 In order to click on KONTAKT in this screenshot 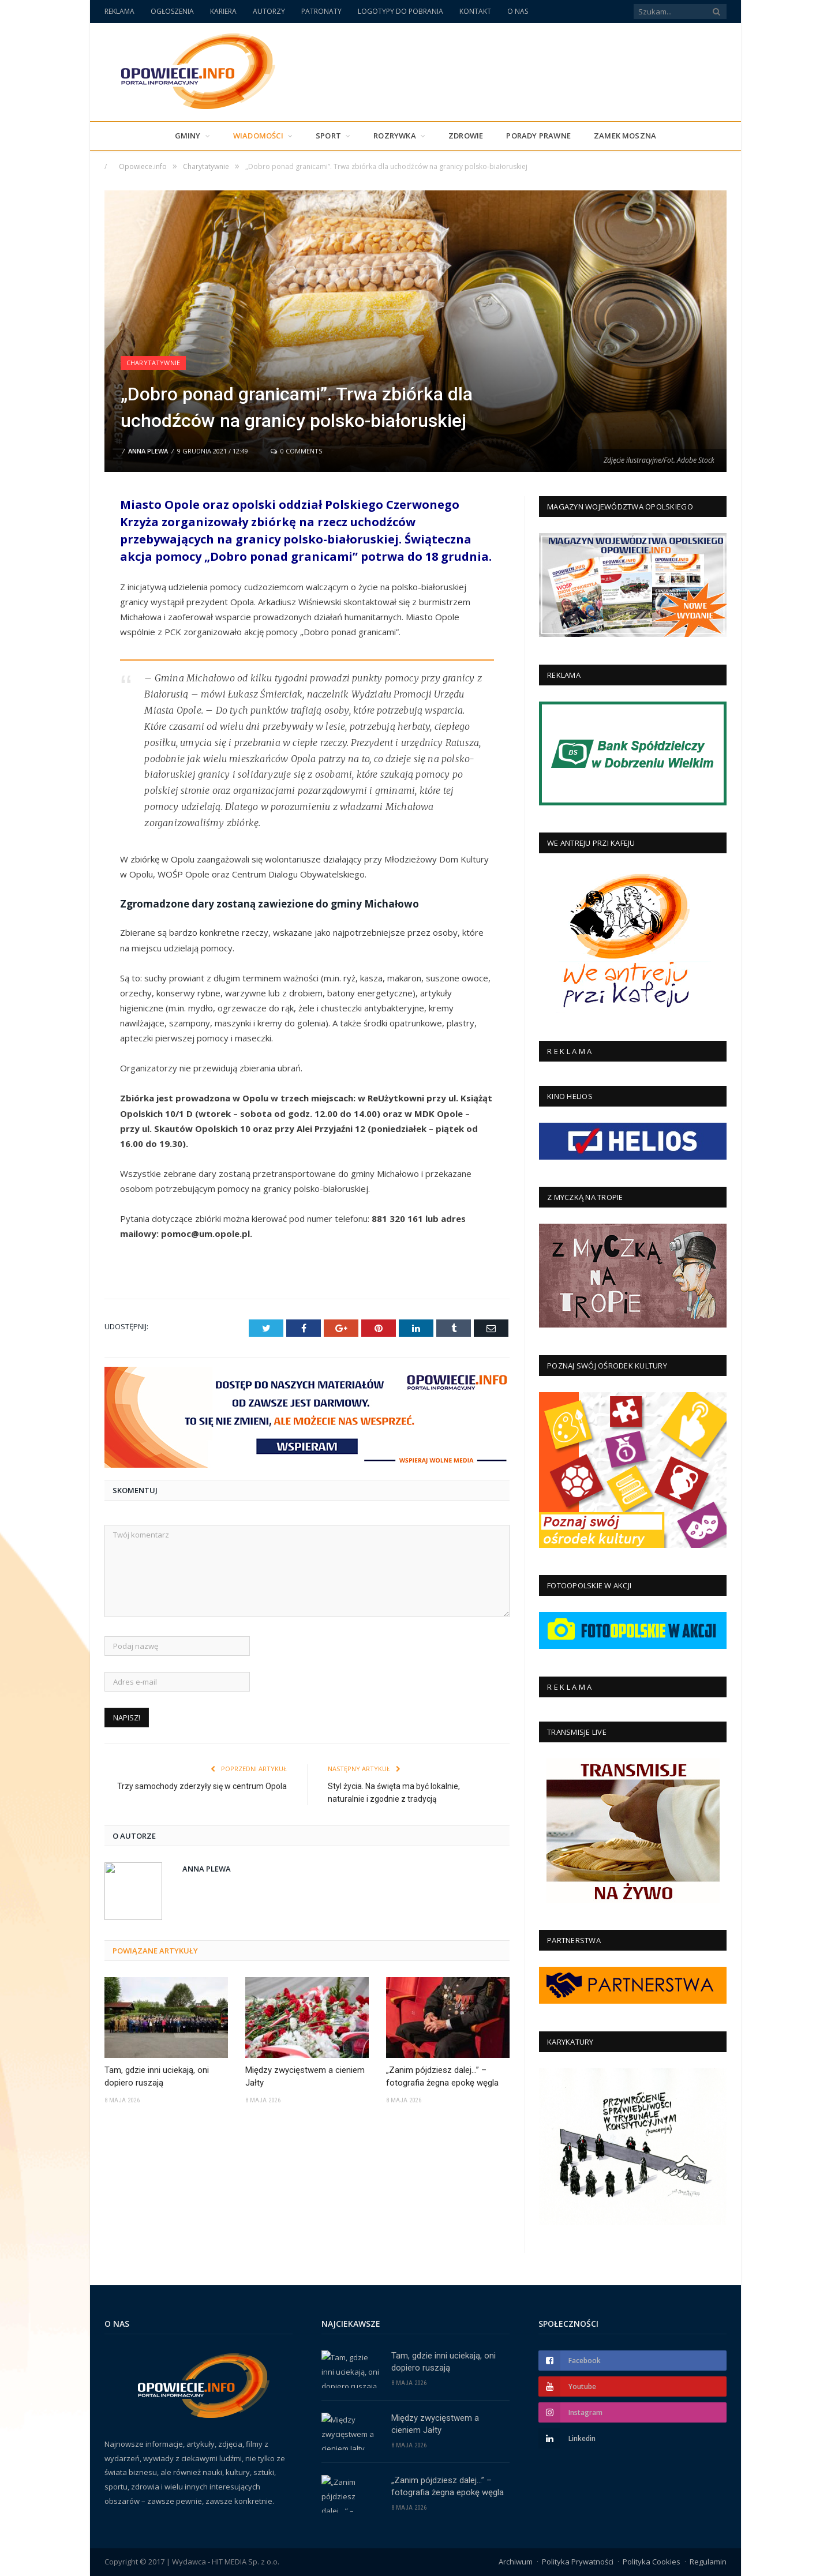, I will do `click(475, 11)`.